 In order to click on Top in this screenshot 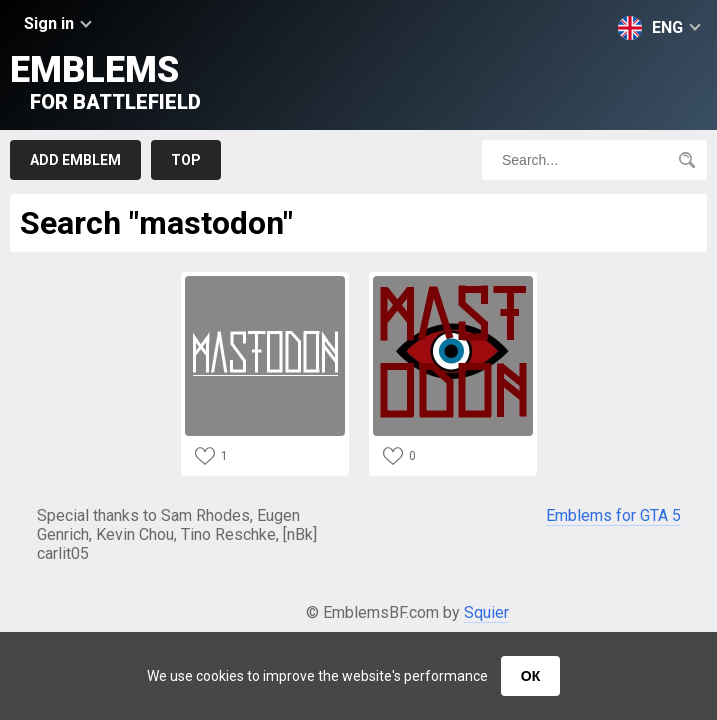, I will do `click(186, 160)`.